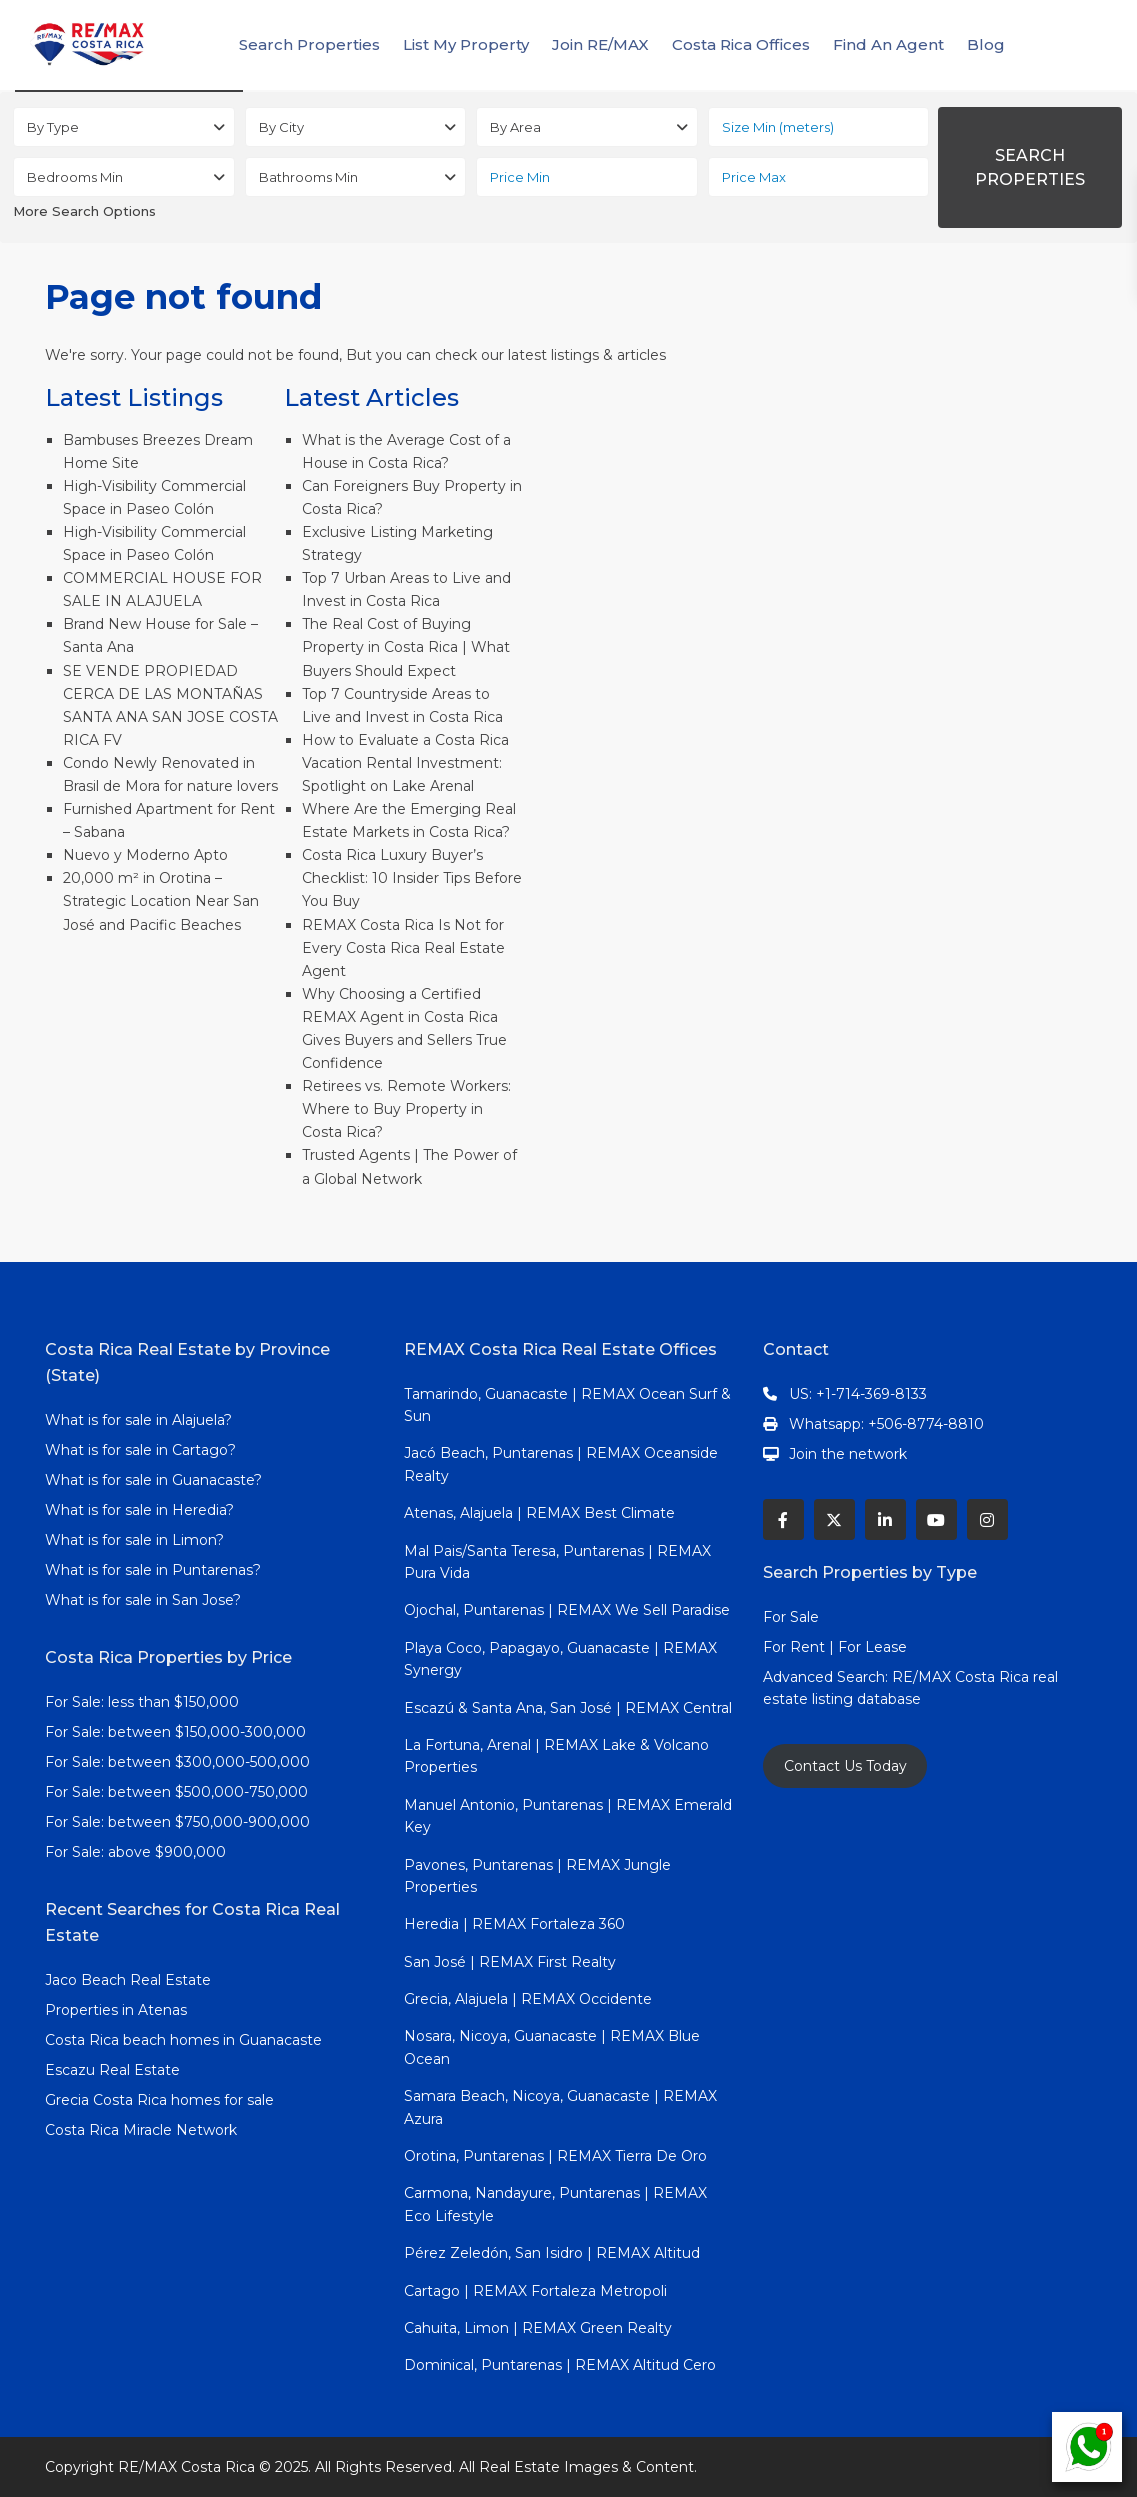 This screenshot has height=2497, width=1137. Describe the element at coordinates (535, 2291) in the screenshot. I see `Cartago | REMAX Fortaleza Metropoli` at that location.